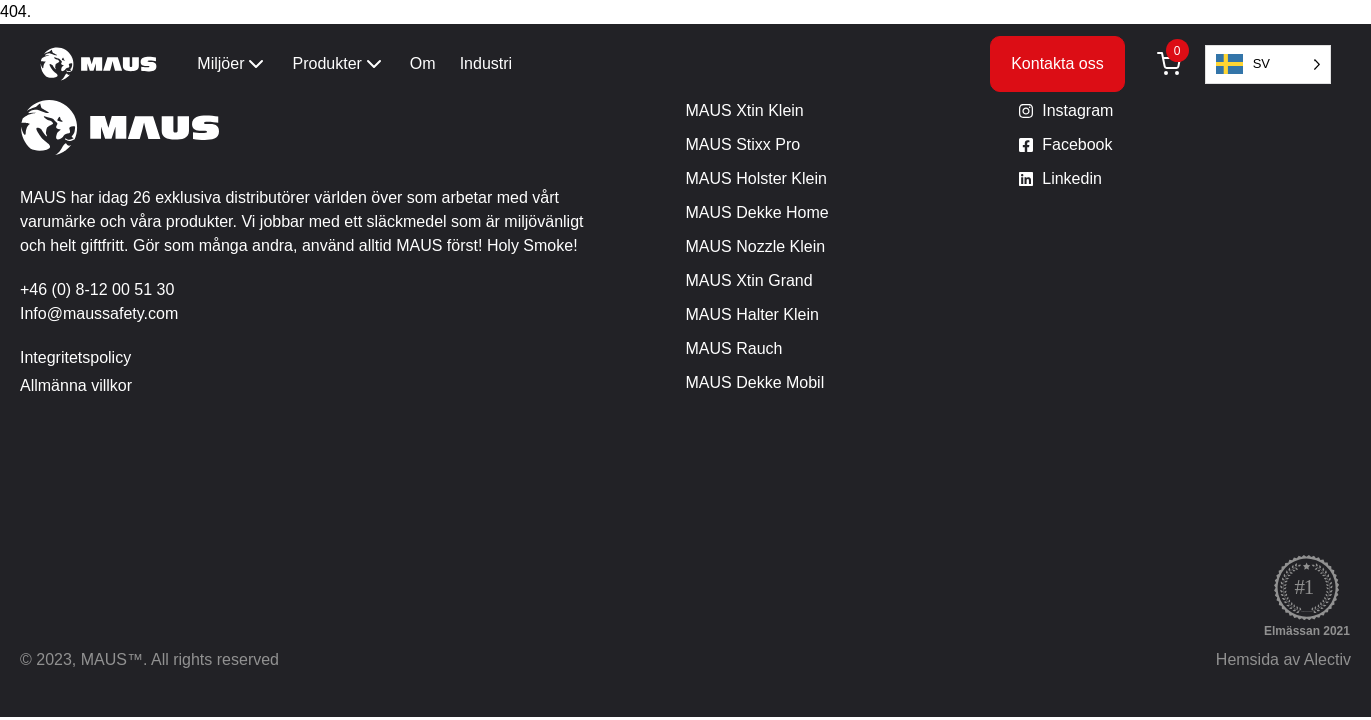  What do you see at coordinates (99, 313) in the screenshot?
I see `Info@maussafety.com` at bounding box center [99, 313].